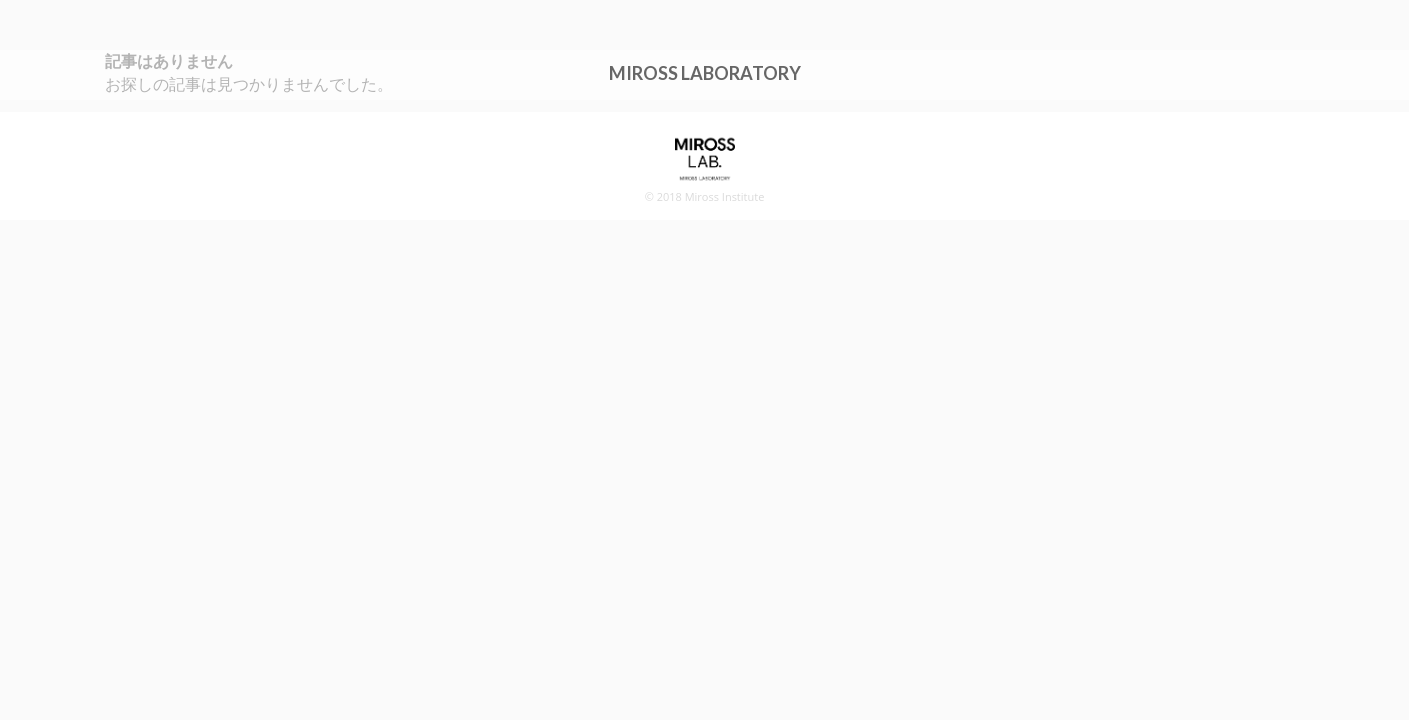 Image resolution: width=1409 pixels, height=720 pixels. What do you see at coordinates (705, 72) in the screenshot?
I see `MIROSS LABORATORY` at bounding box center [705, 72].